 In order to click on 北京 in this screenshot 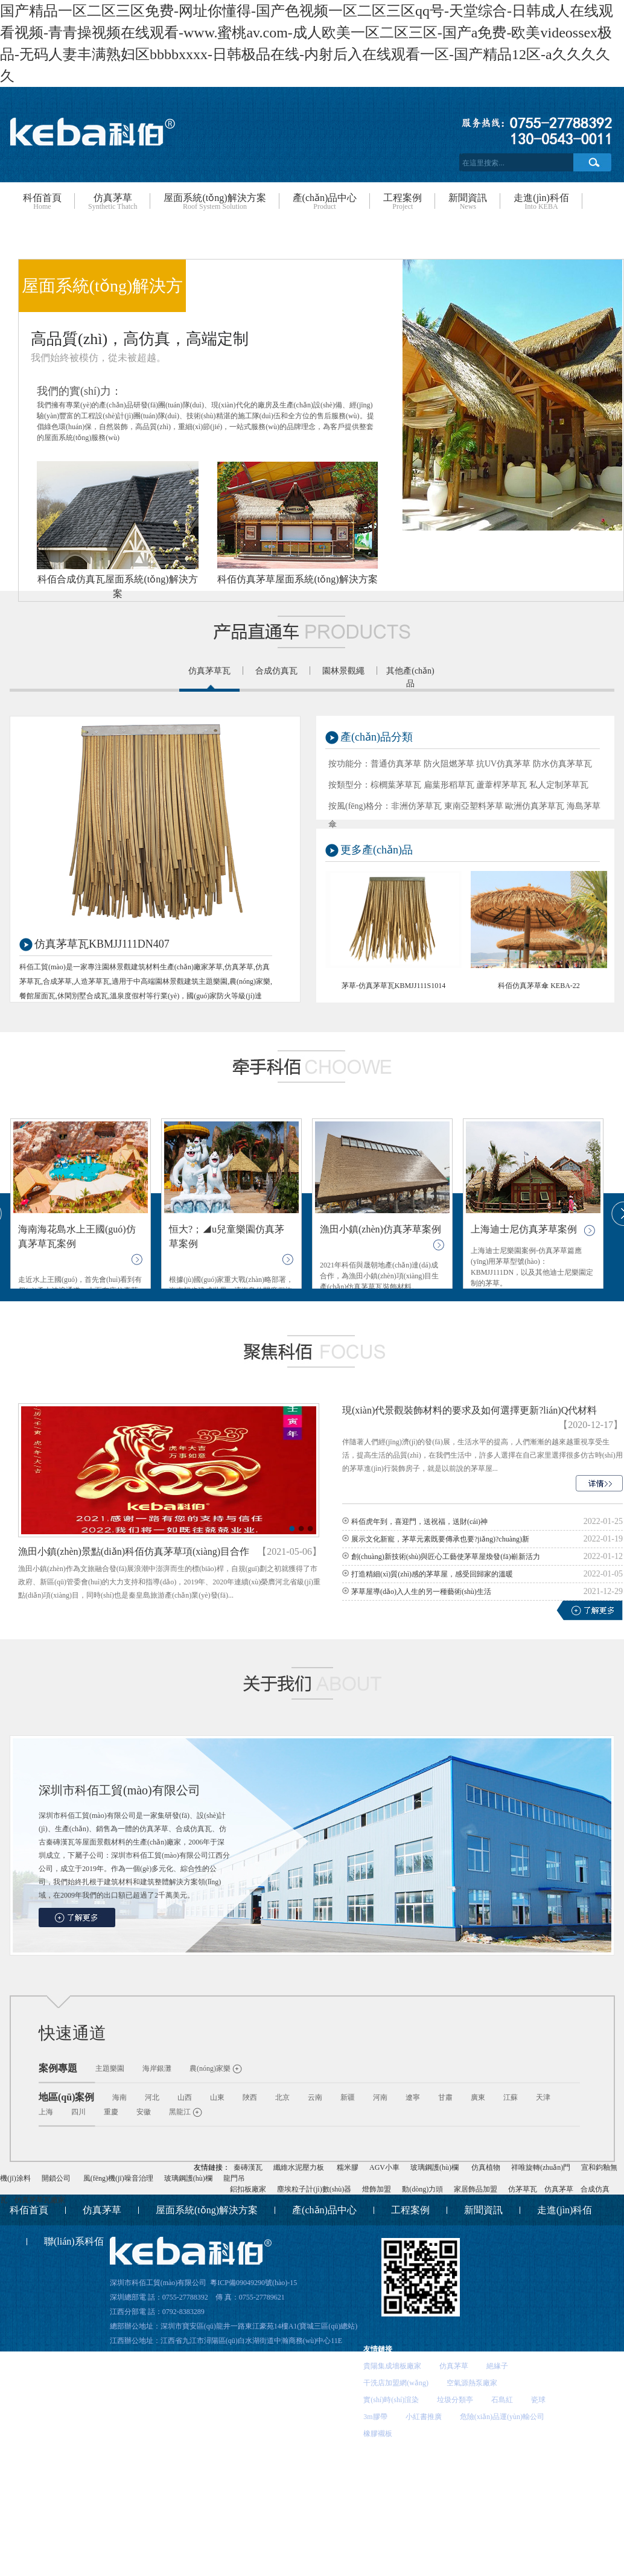, I will do `click(282, 2097)`.